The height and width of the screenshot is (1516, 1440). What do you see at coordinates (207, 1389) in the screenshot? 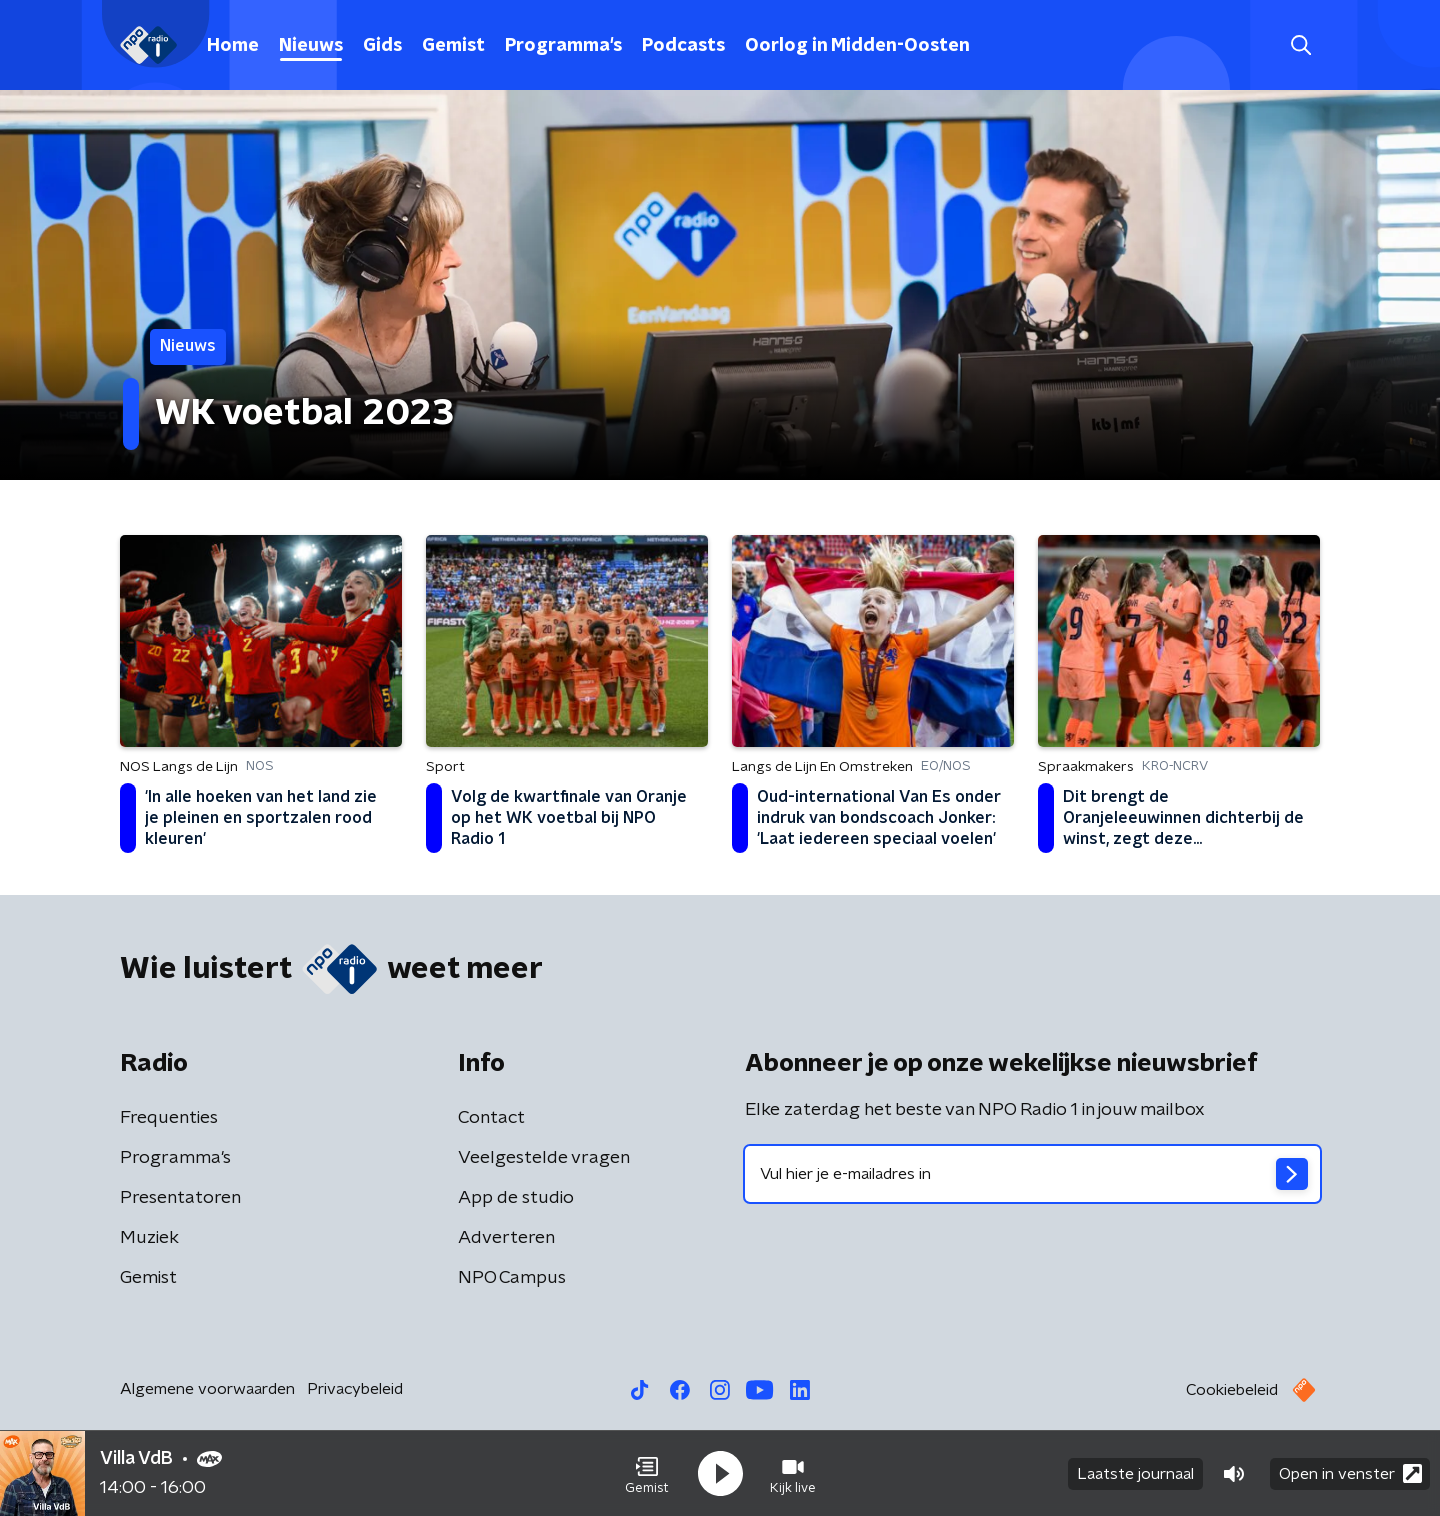
I see `Algemene voorwaarden` at bounding box center [207, 1389].